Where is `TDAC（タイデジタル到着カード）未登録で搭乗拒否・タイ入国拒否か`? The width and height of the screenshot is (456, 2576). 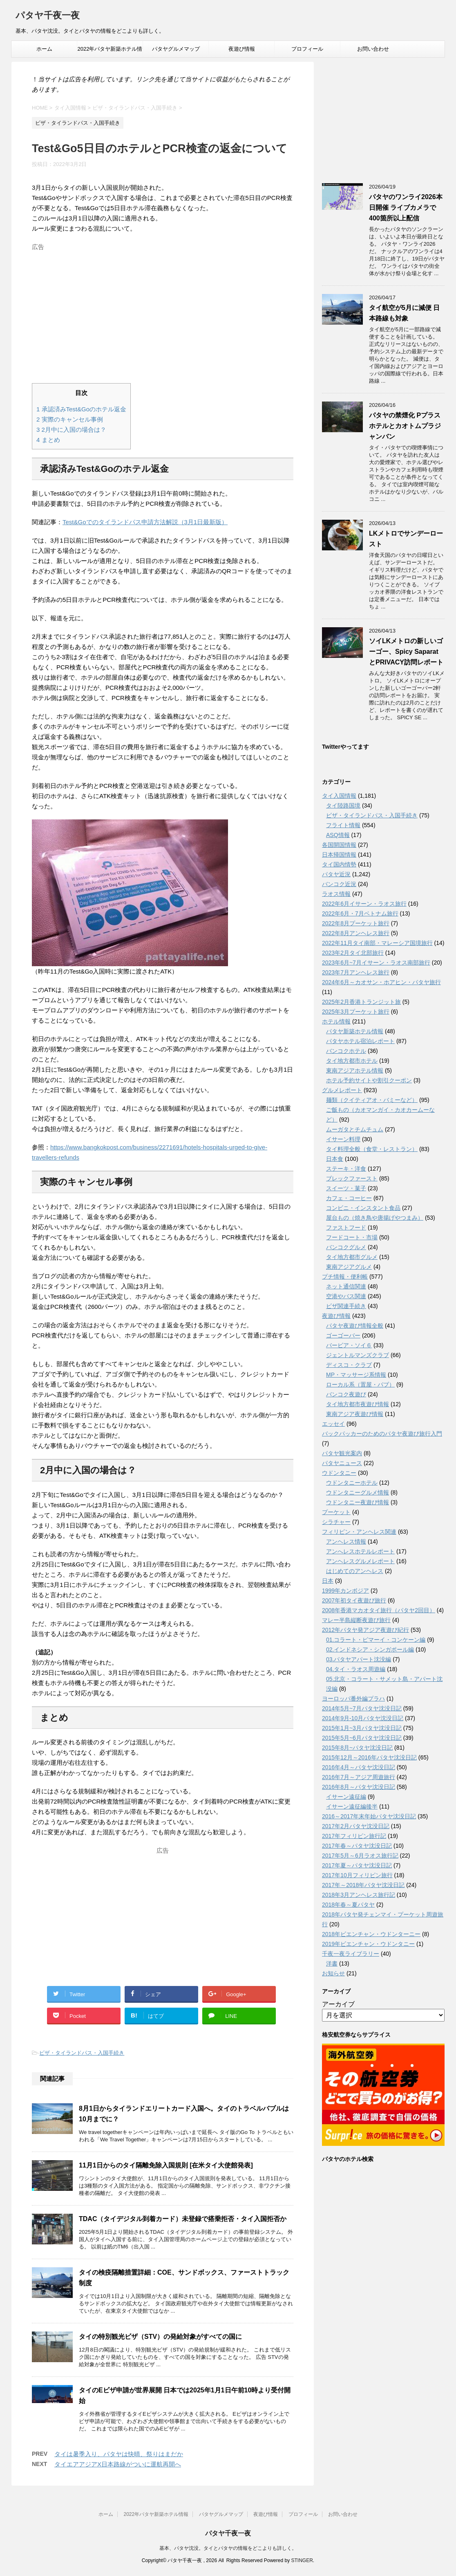
TDAC（タイデジタル到着カード）未登録で搭乗拒否・タイ入国拒否か is located at coordinates (182, 2218).